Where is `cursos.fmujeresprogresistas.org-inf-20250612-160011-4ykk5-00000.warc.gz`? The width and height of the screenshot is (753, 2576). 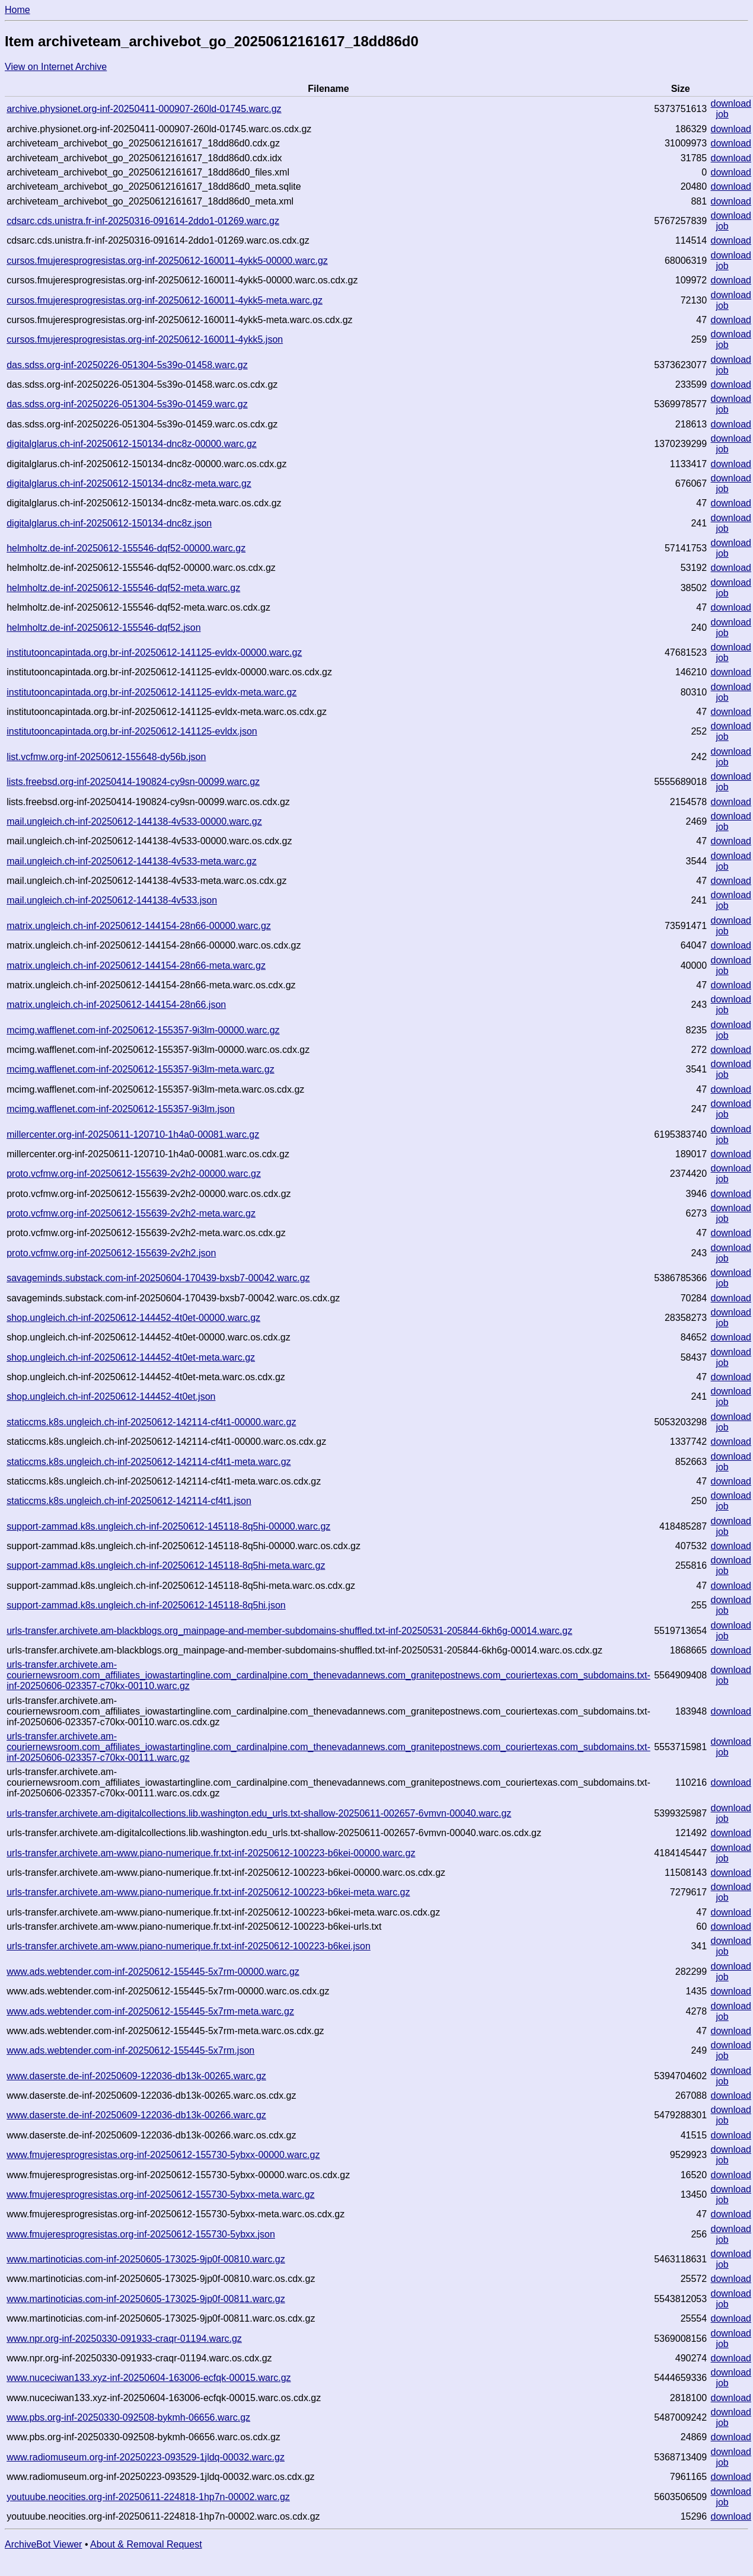 cursos.fmujeresprogresistas.org-inf-20250612-160011-4ykk5-00000.warc.gz is located at coordinates (167, 261).